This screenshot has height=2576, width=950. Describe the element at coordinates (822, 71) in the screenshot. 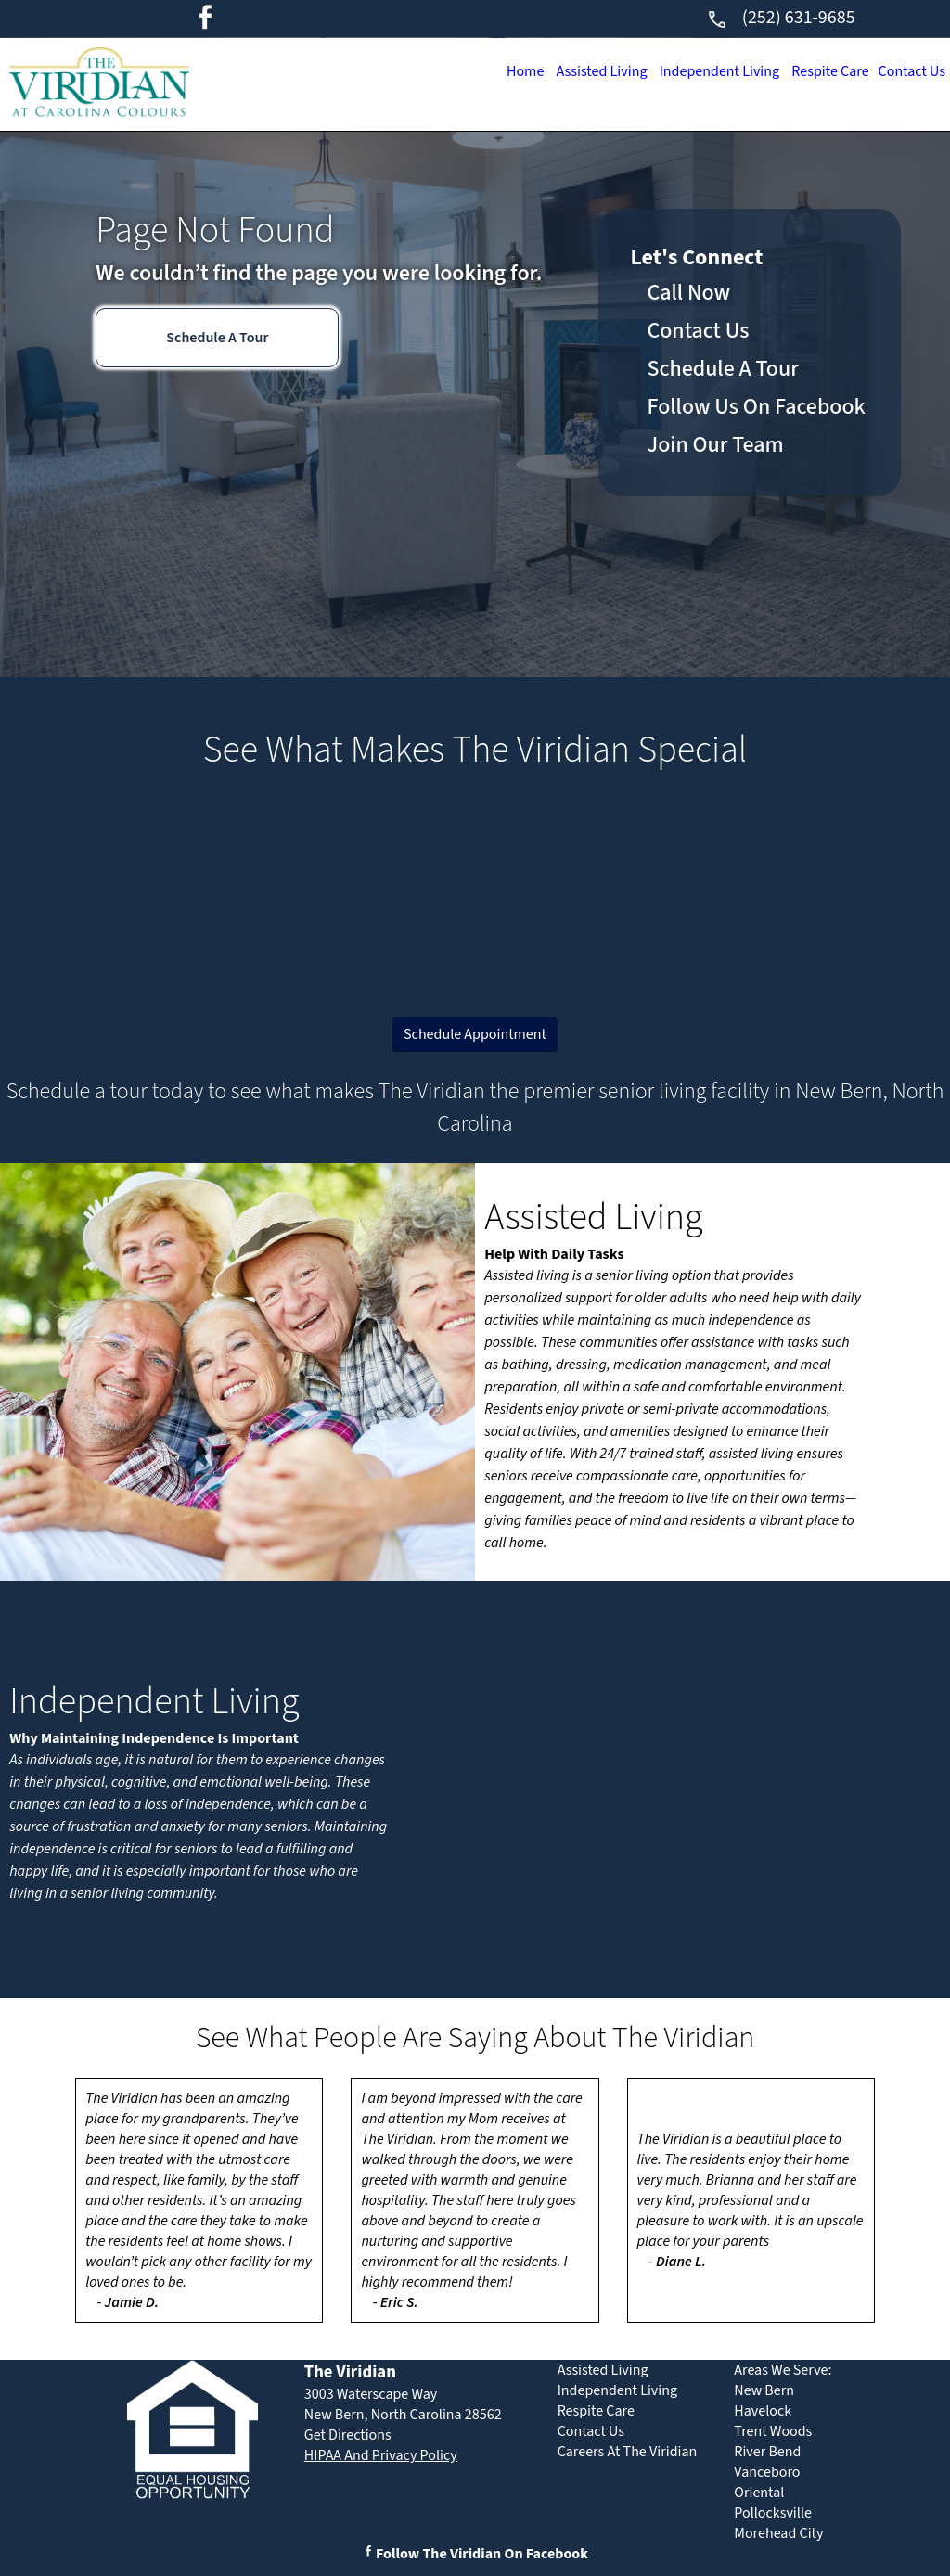

I see `Respite Care` at that location.